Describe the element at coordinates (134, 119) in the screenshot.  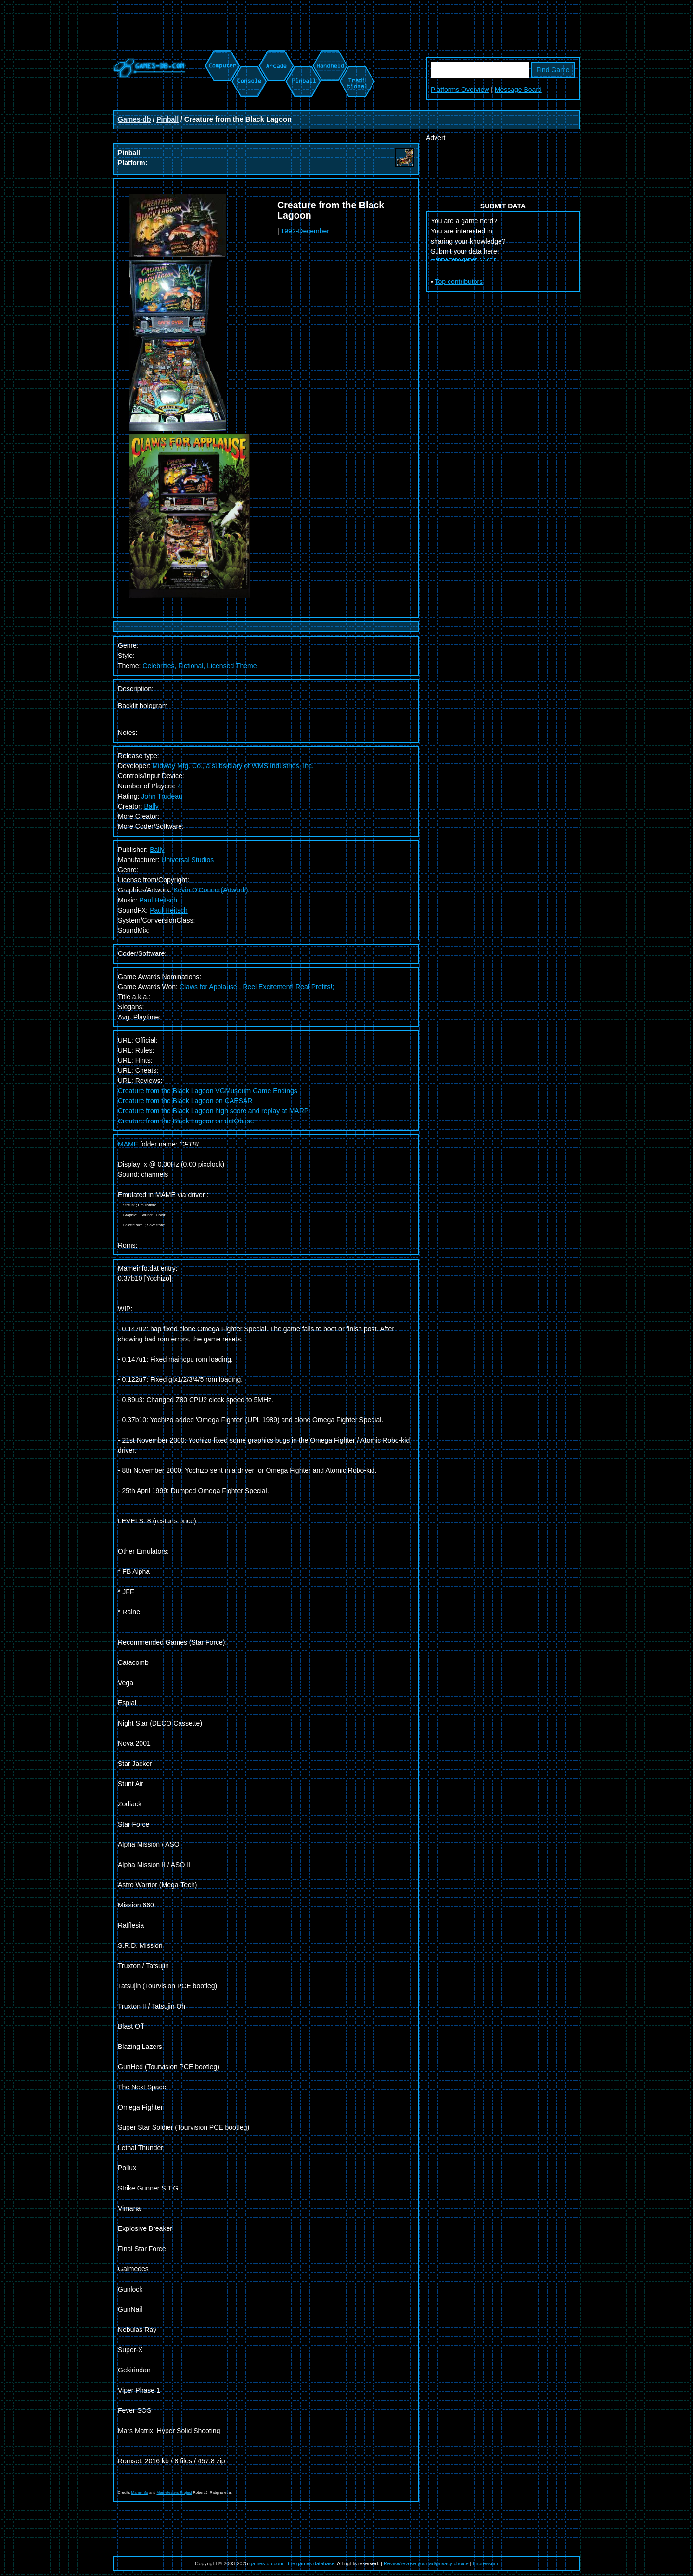
I see `Games-db` at that location.